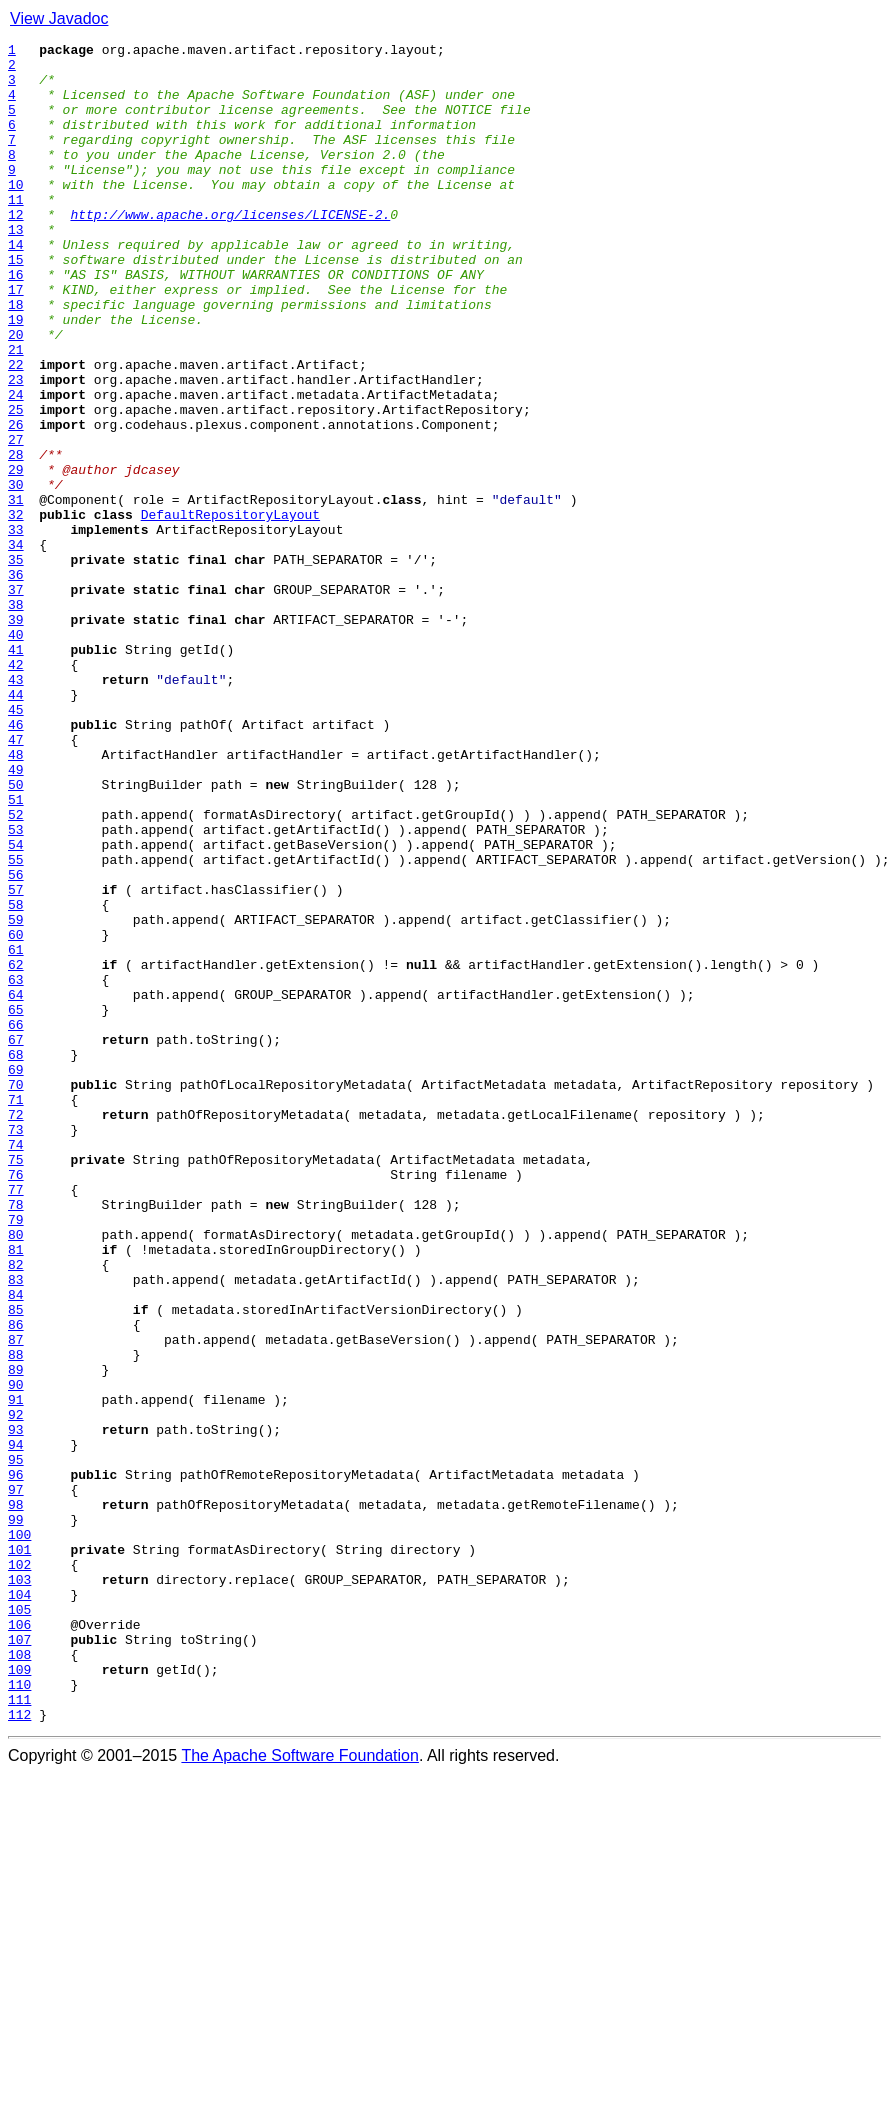 This screenshot has height=2109, width=889. I want to click on 100, so click(19, 1834).